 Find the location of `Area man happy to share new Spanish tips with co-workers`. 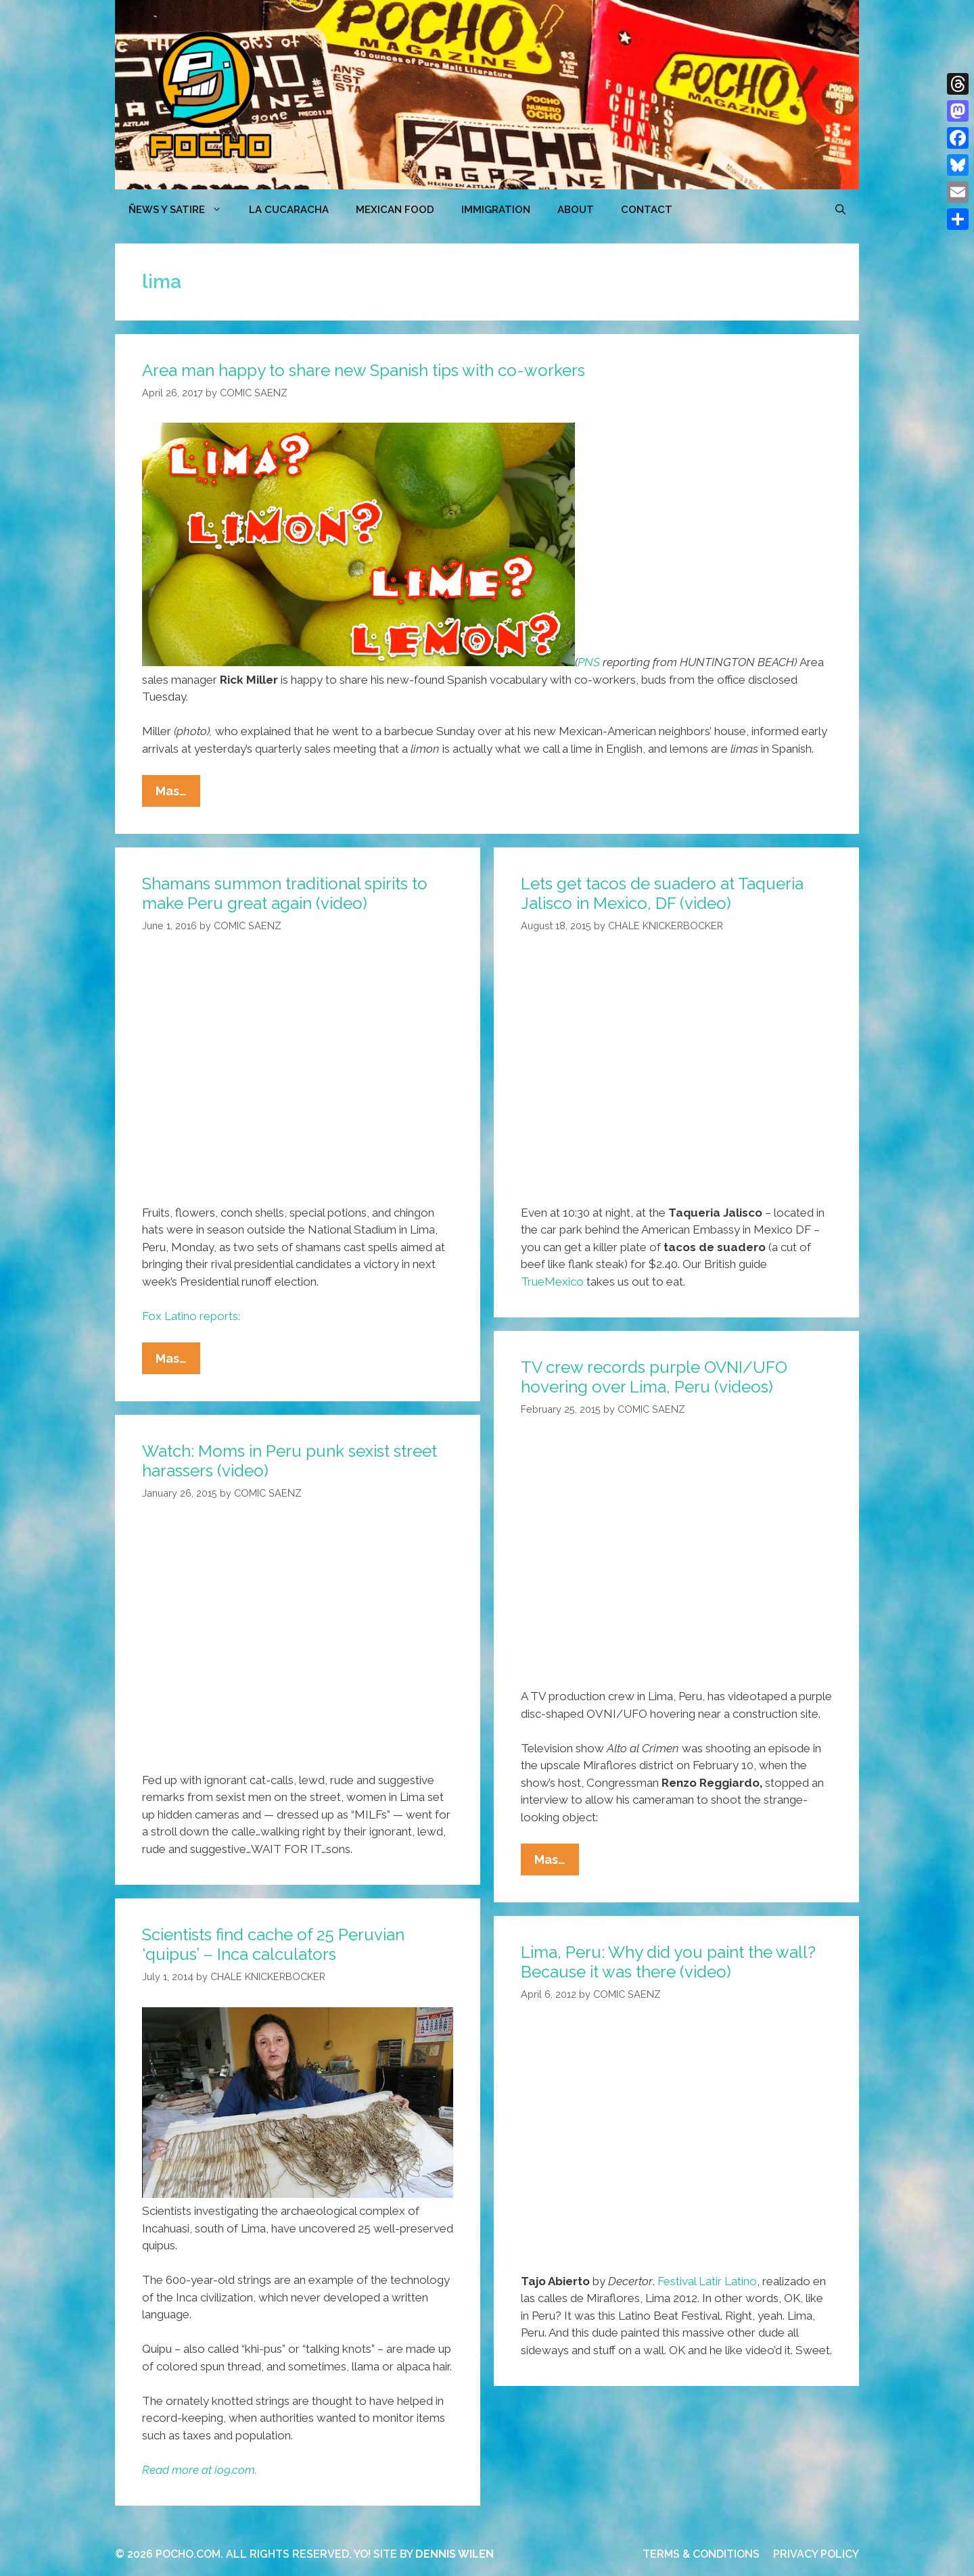

Area man happy to share new Spanish tips with co-workers is located at coordinates (363, 370).